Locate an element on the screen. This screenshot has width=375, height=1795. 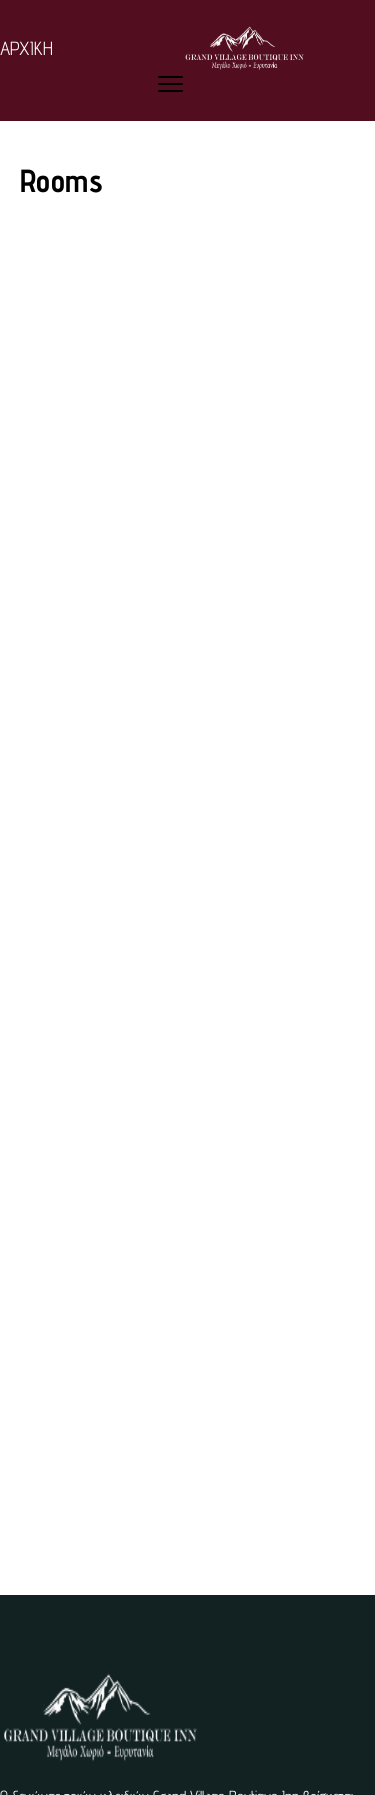
ΑΡΧΙΚΗ is located at coordinates (26, 48).